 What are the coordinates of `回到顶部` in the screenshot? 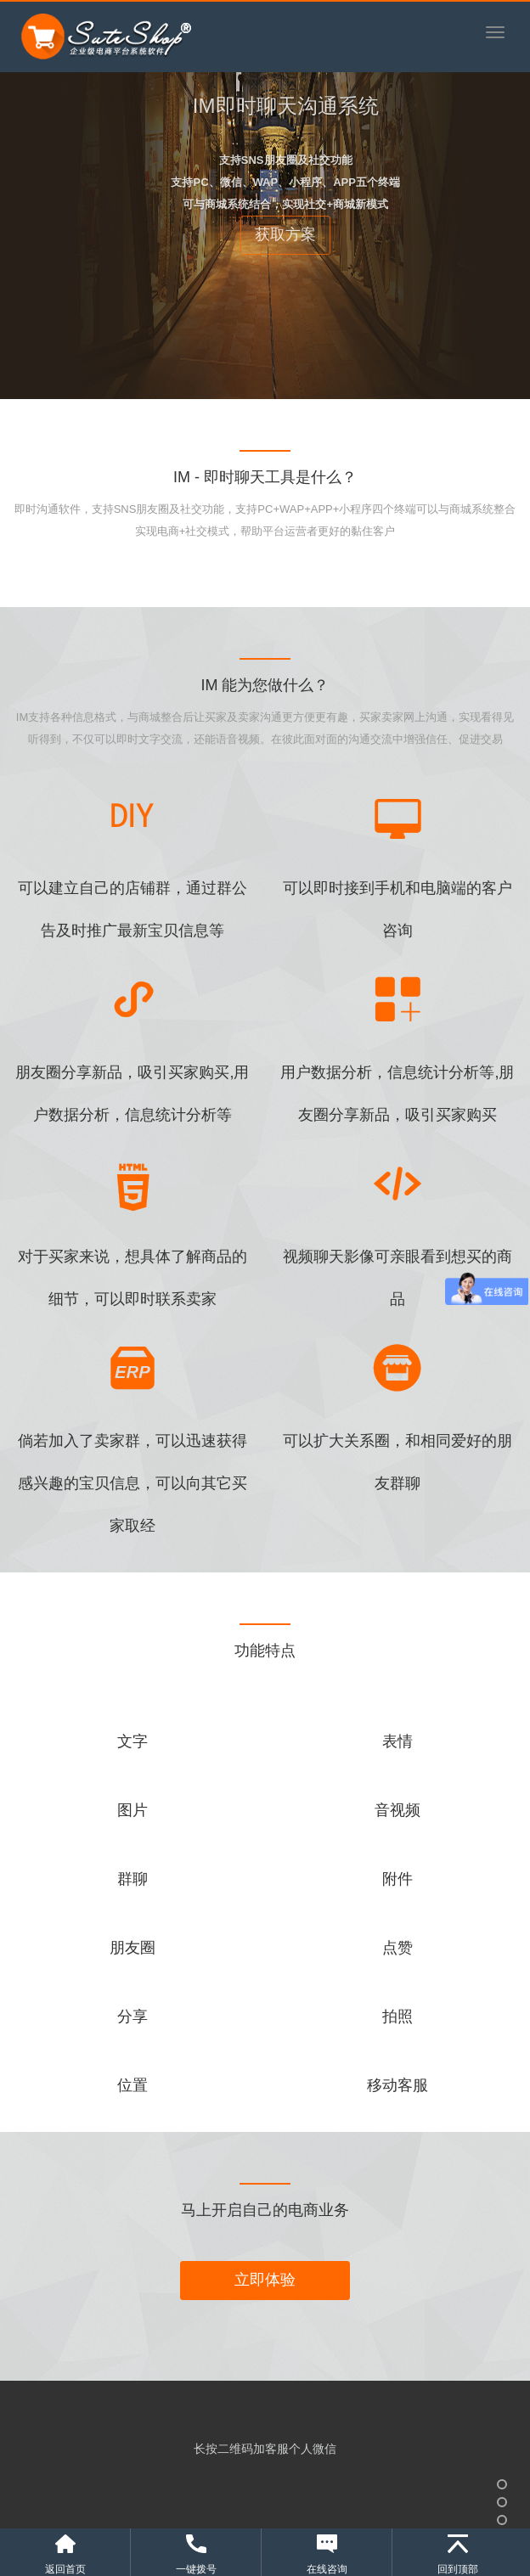 It's located at (457, 2569).